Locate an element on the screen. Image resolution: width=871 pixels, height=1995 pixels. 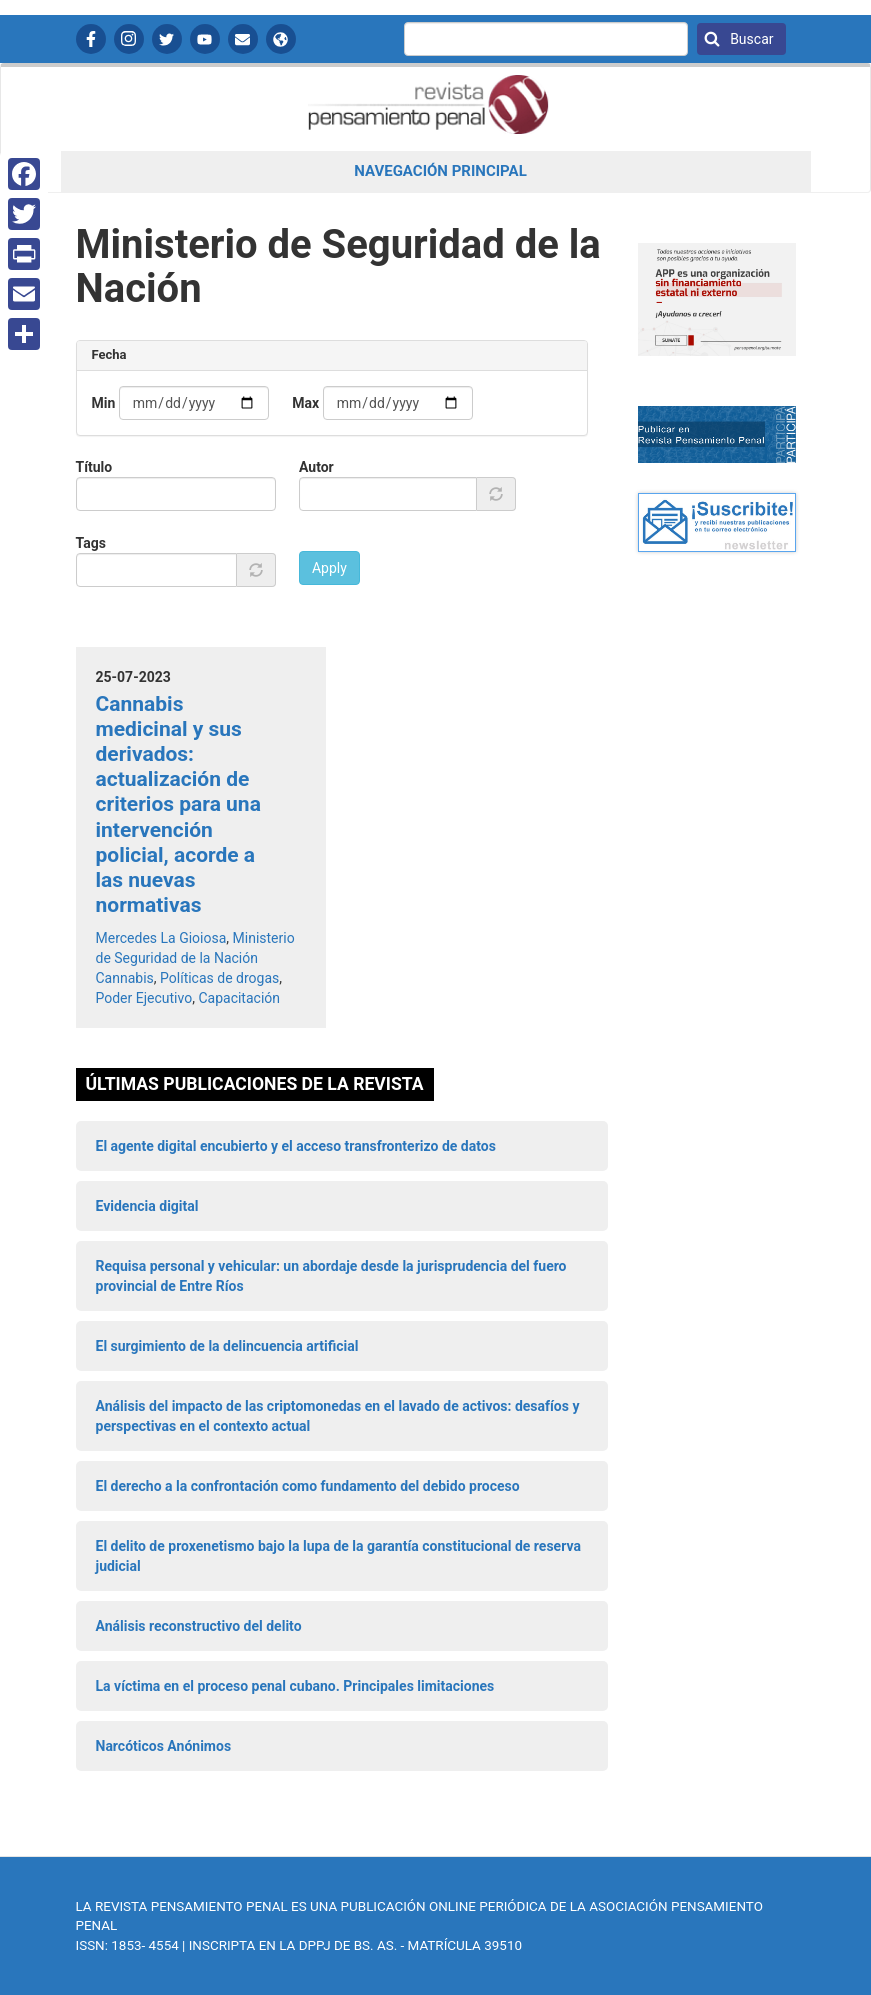
Evidencia digital is located at coordinates (147, 1206).